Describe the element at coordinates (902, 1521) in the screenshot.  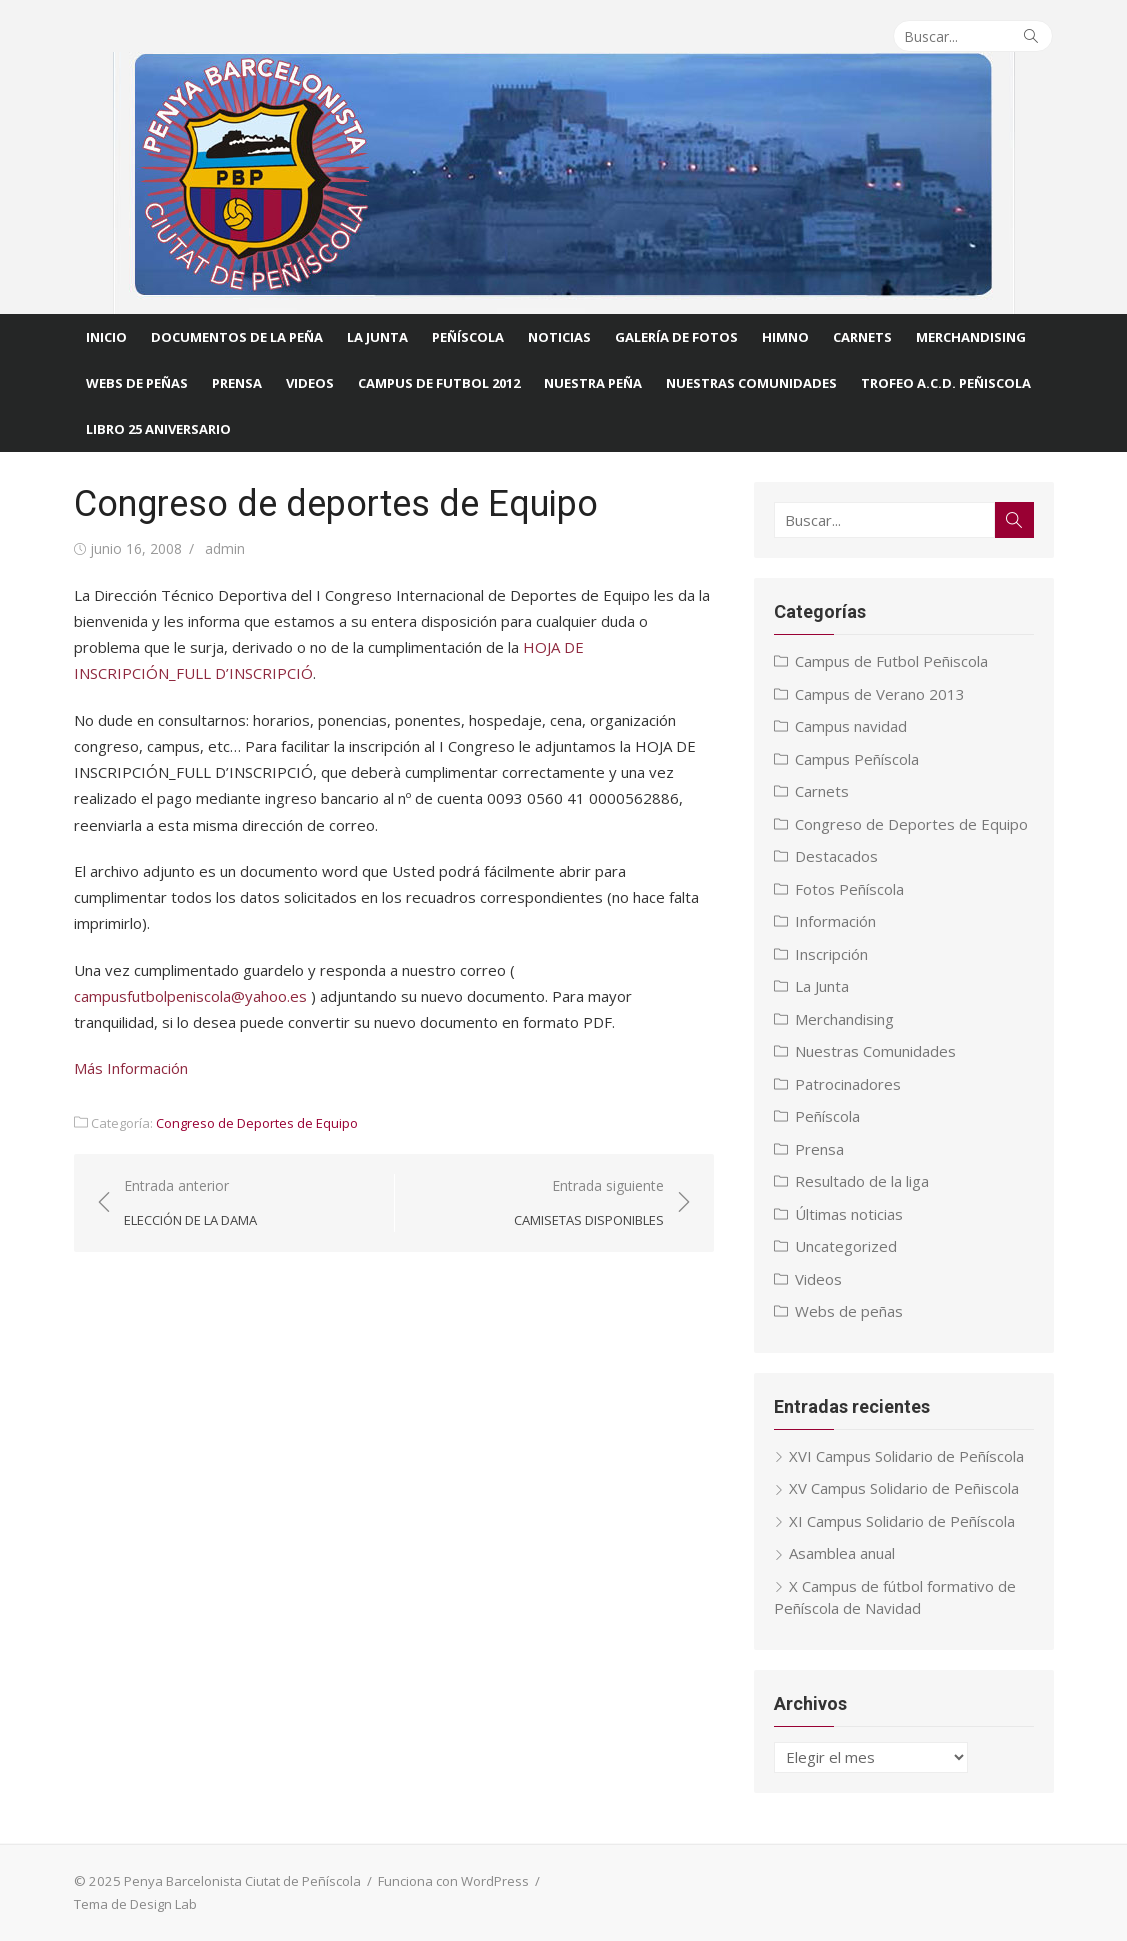
I see `XI Campus Solidario de Peñíscola` at that location.